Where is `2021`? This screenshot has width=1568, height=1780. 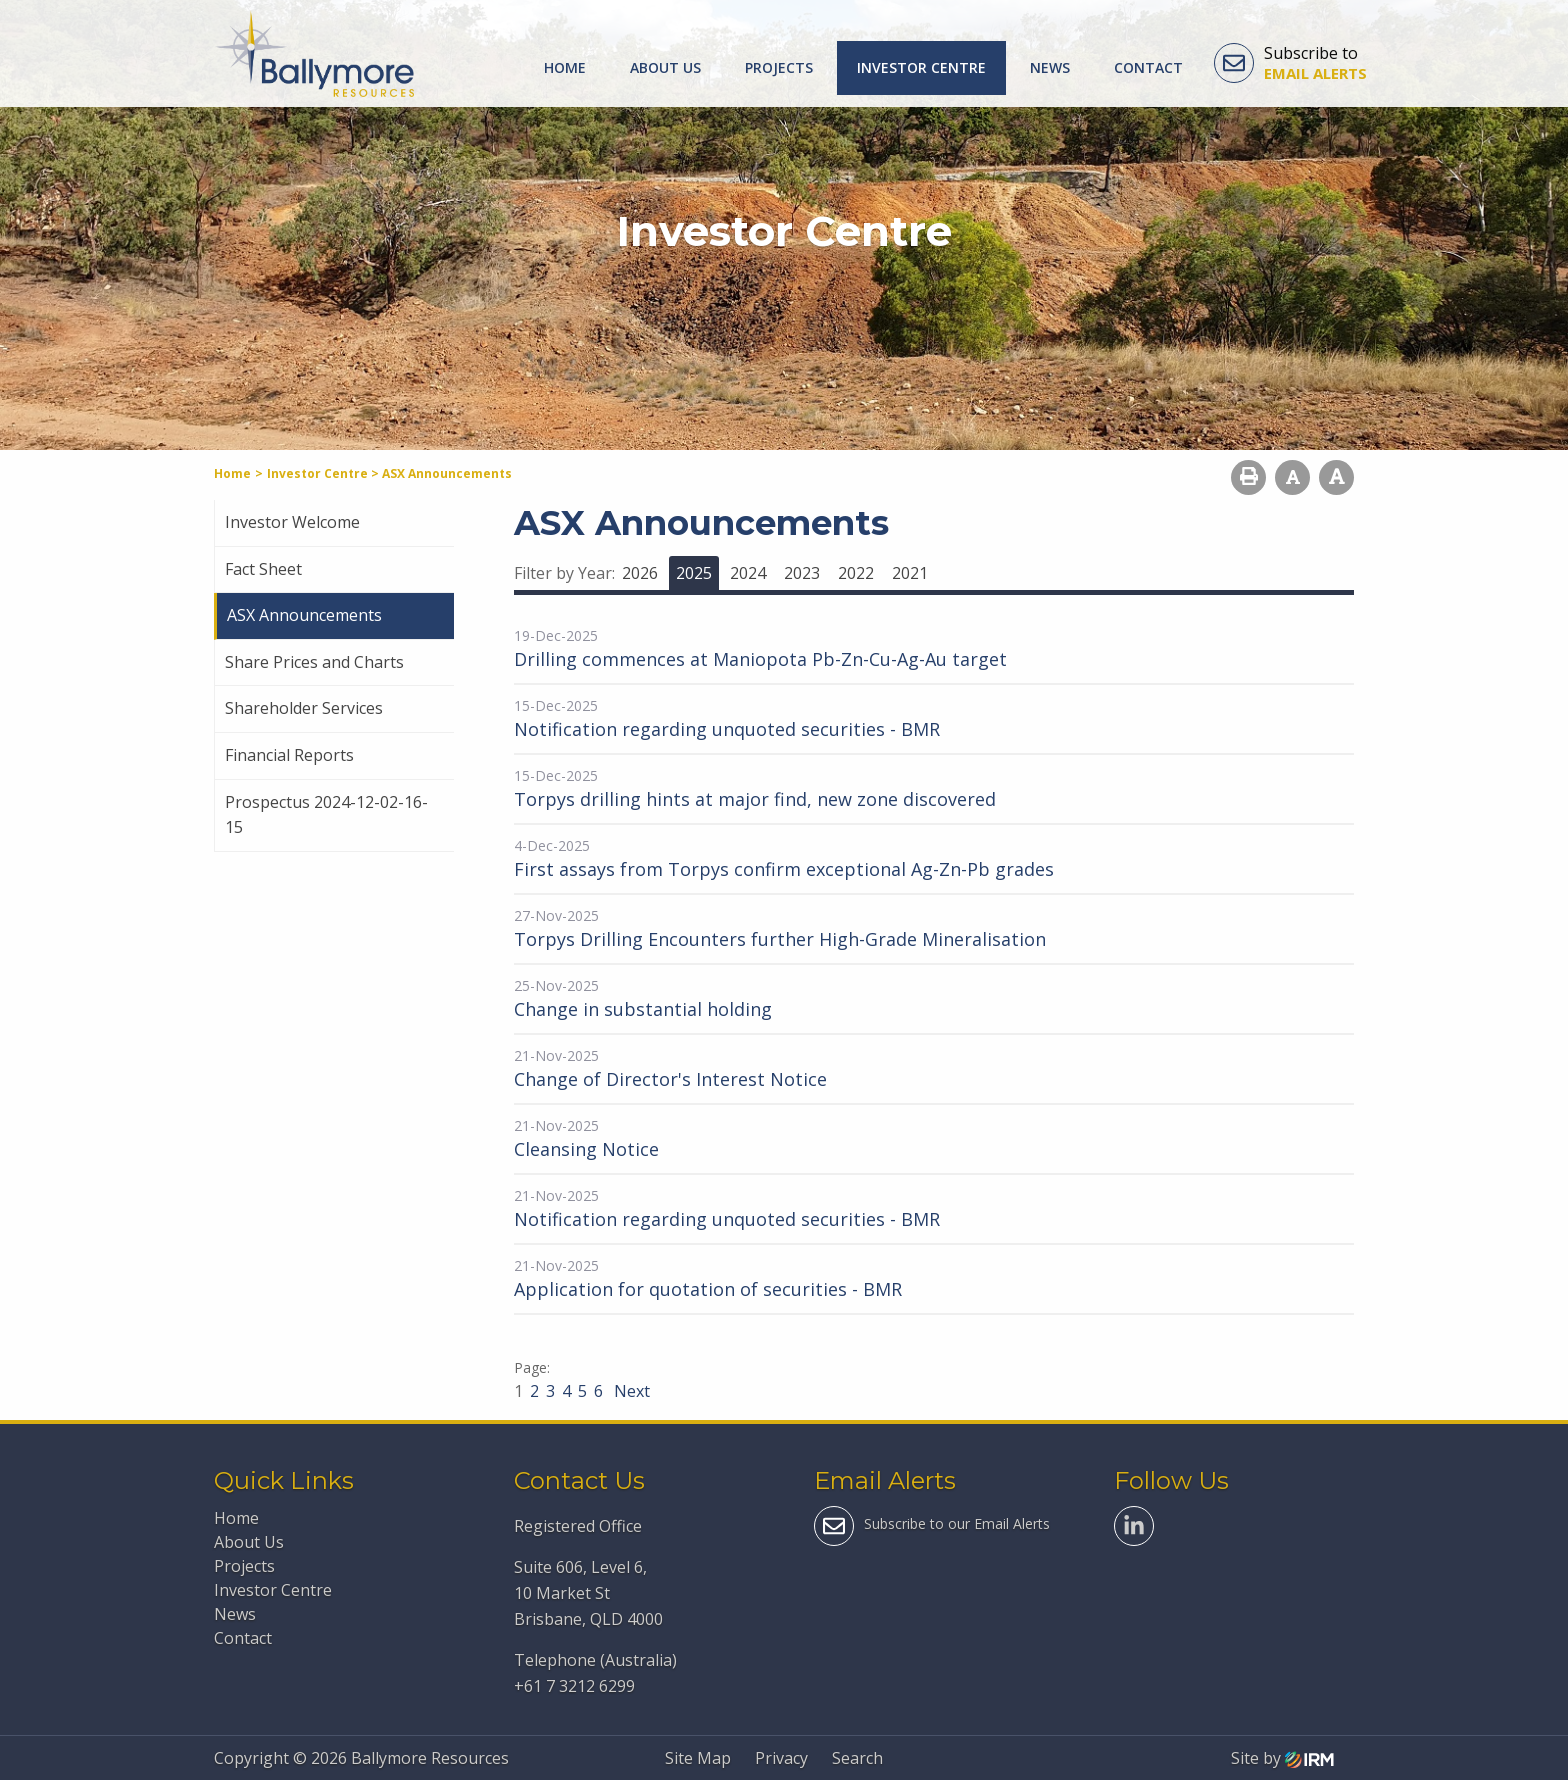 2021 is located at coordinates (910, 573).